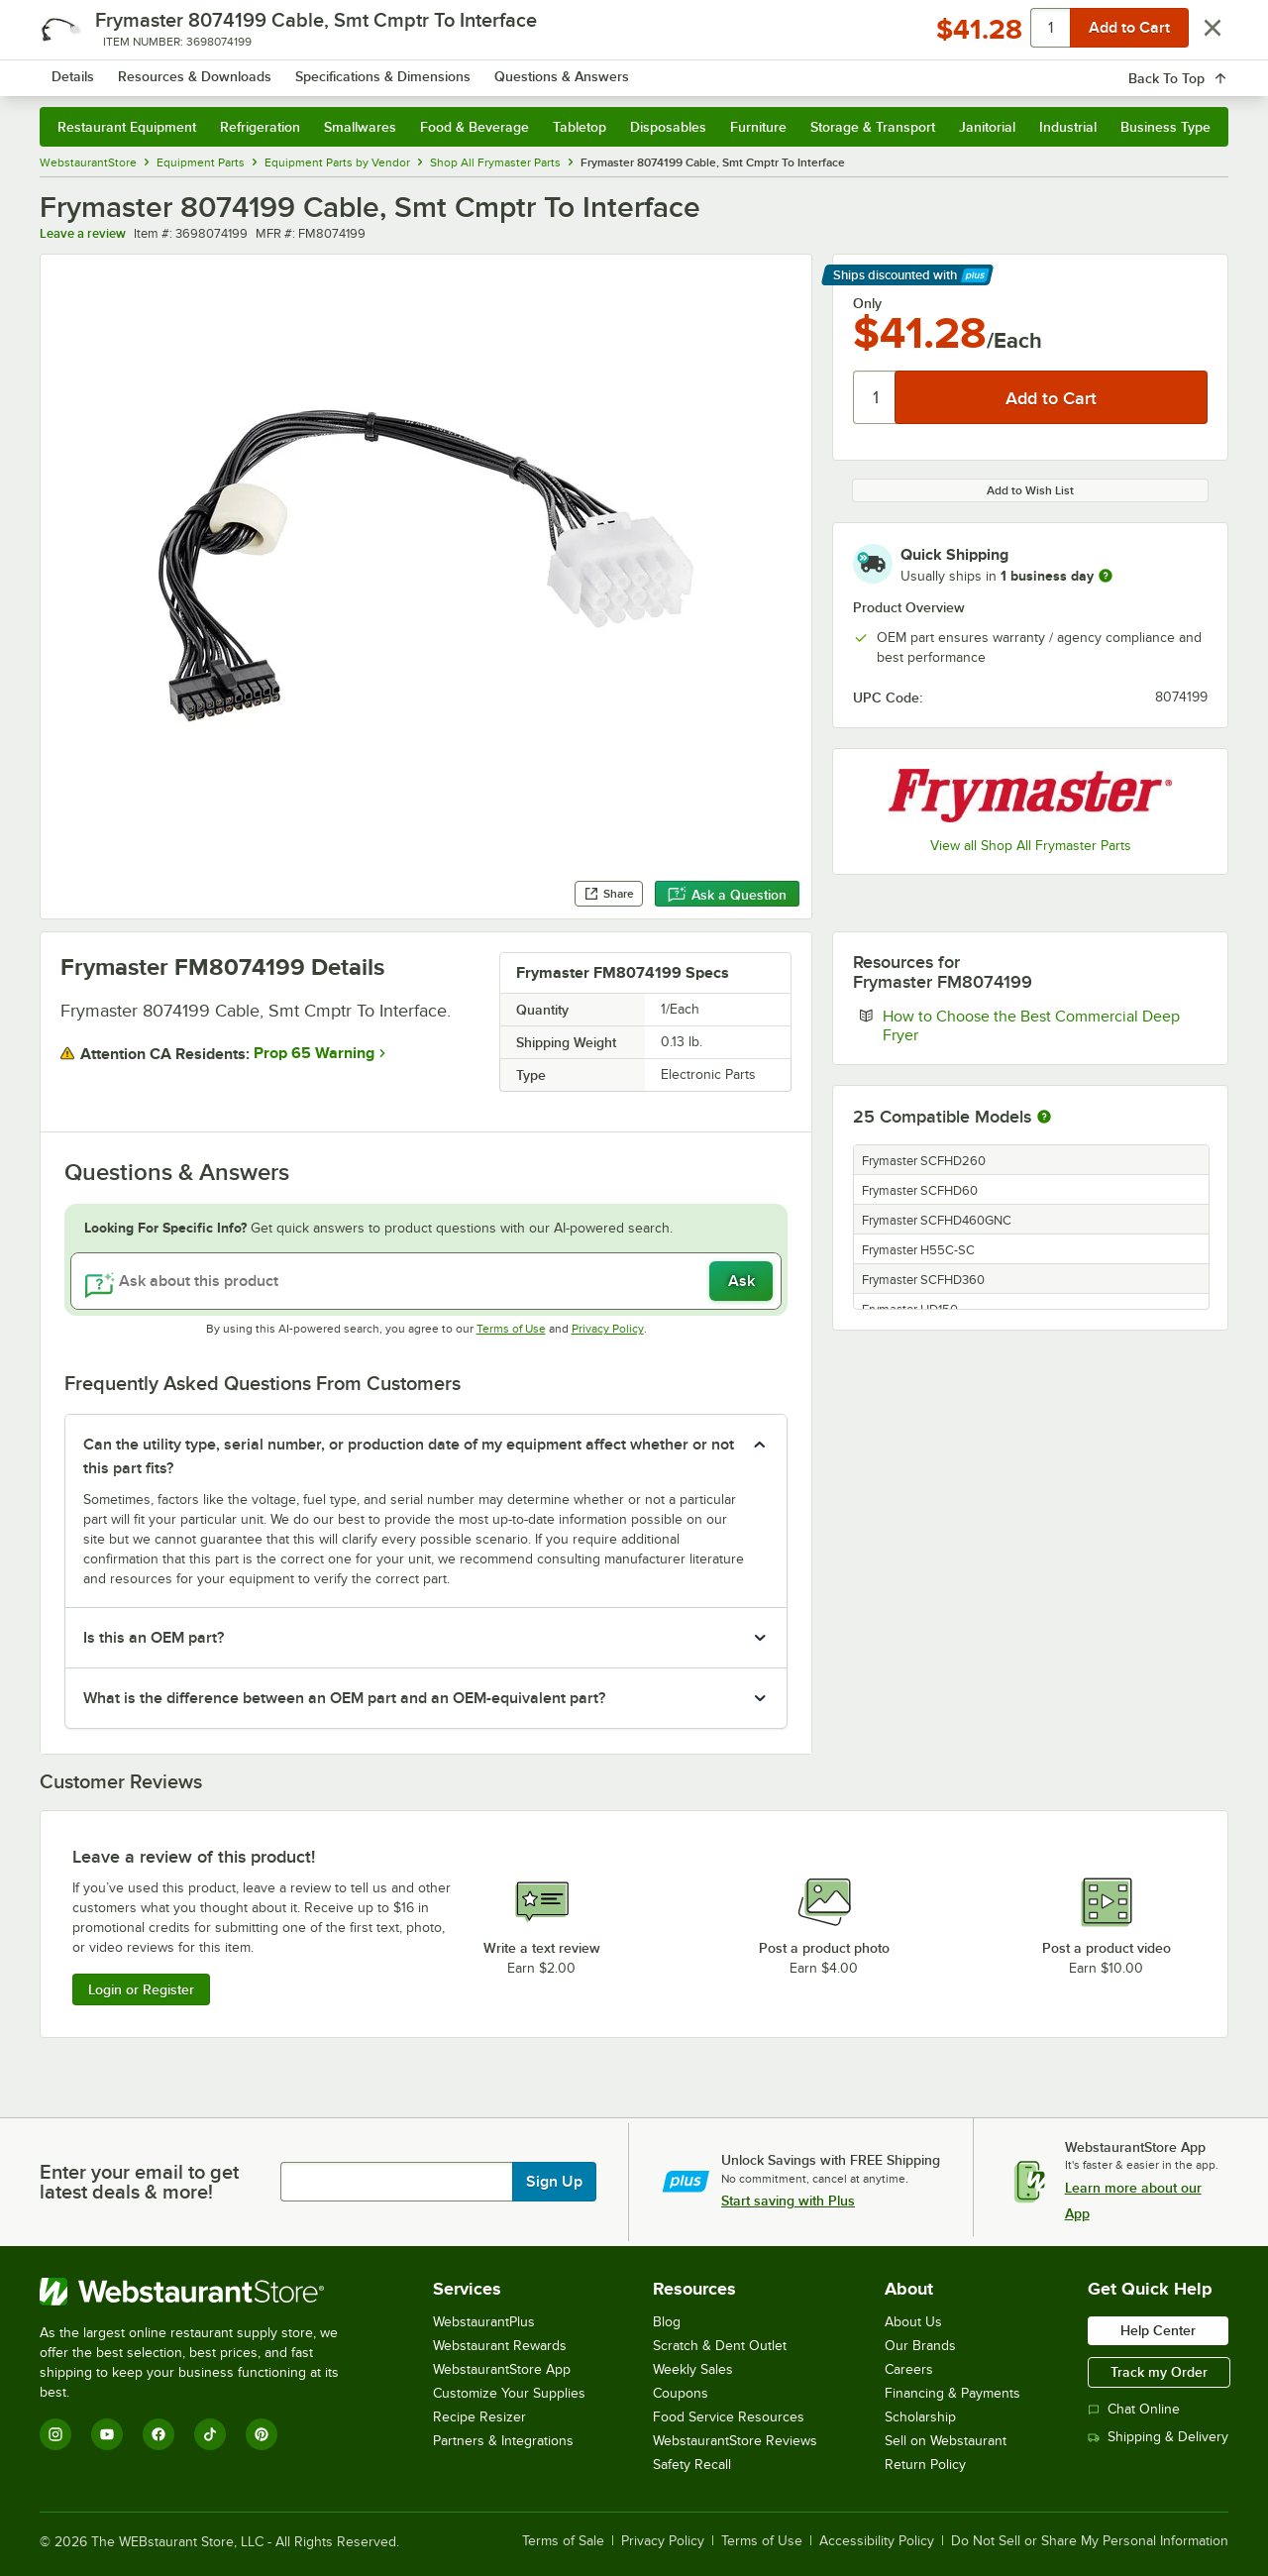 The image size is (1268, 2576). What do you see at coordinates (474, 127) in the screenshot?
I see `Food & Beverage` at bounding box center [474, 127].